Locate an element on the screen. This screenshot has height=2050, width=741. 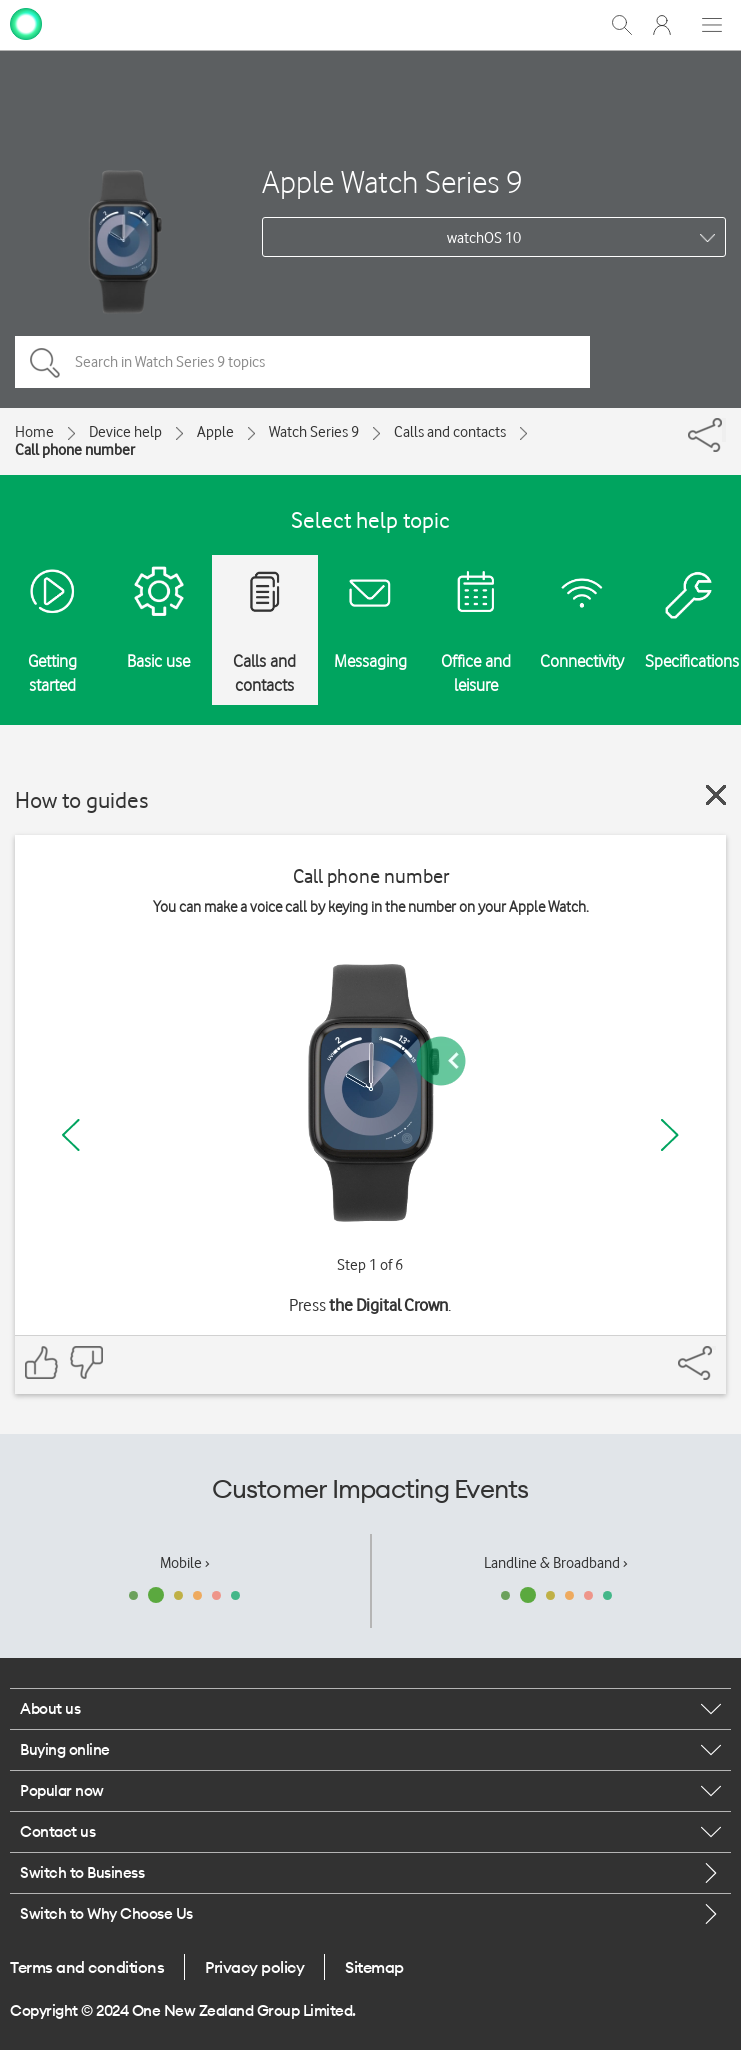
watchOS 10 is located at coordinates (484, 238).